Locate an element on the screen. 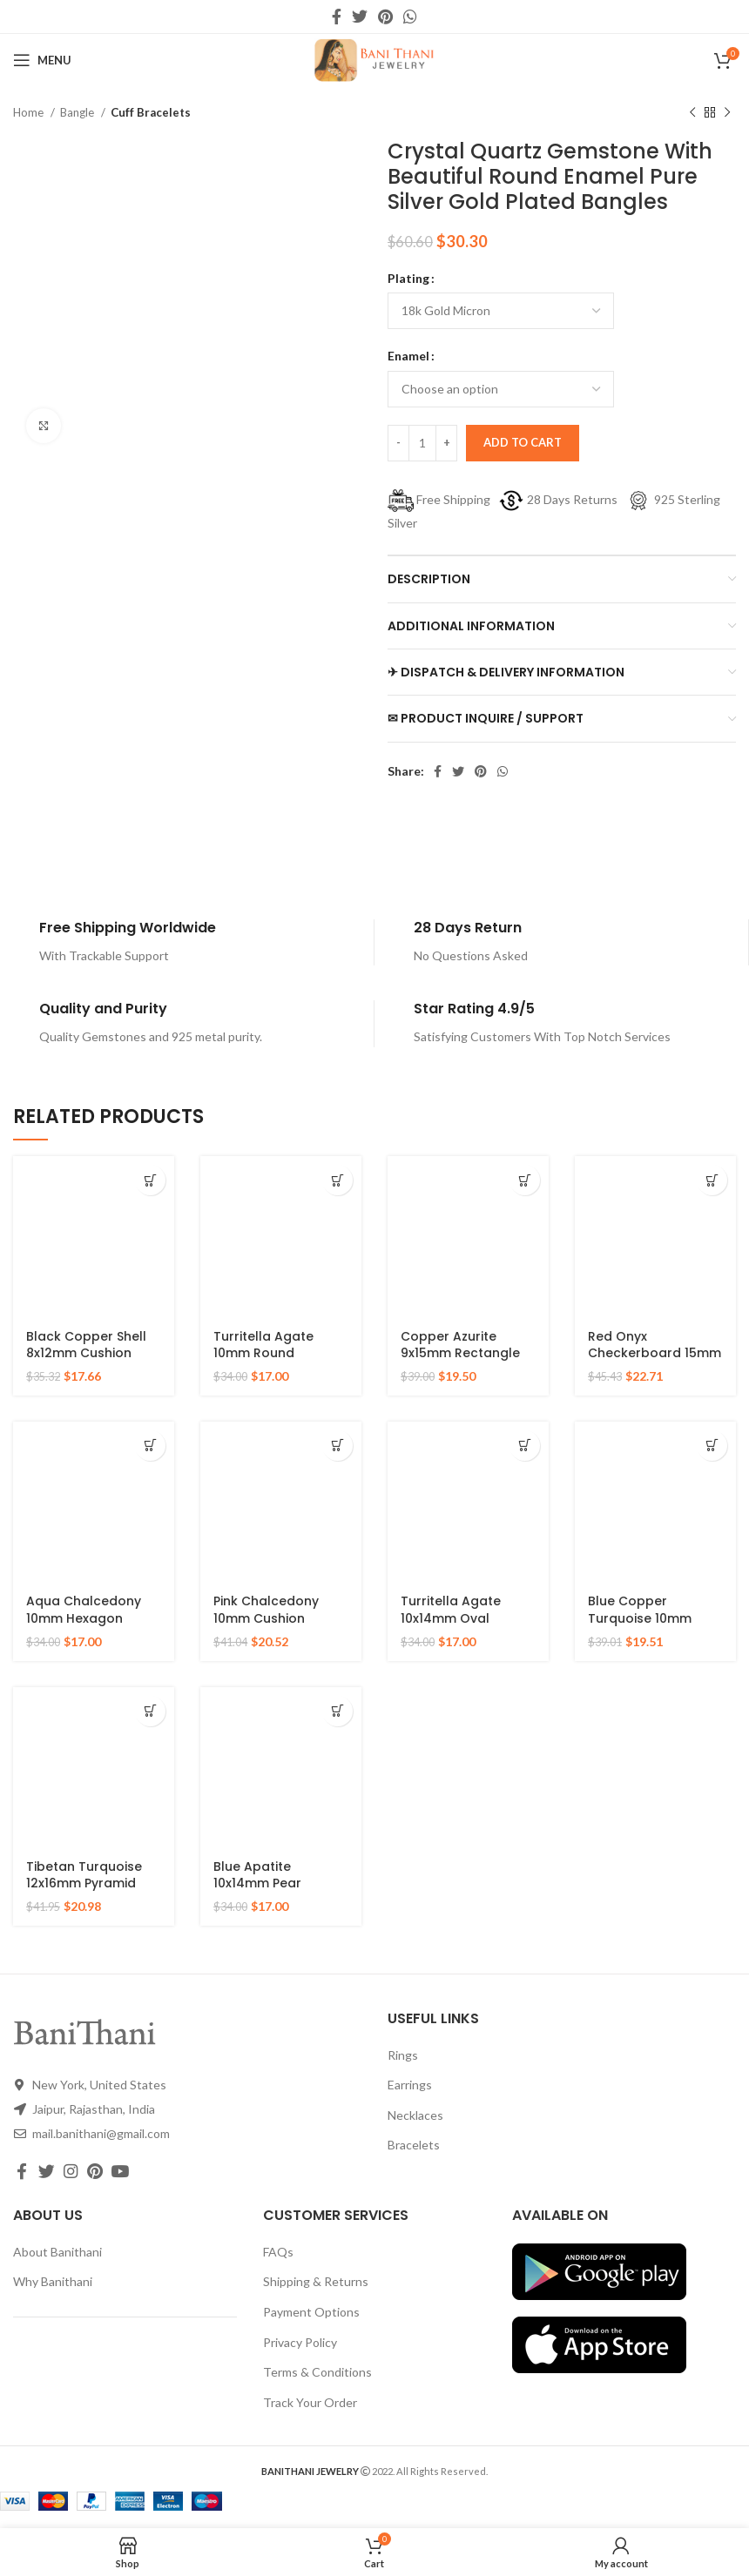 This screenshot has height=2576, width=749. Enamel is located at coordinates (408, 355).